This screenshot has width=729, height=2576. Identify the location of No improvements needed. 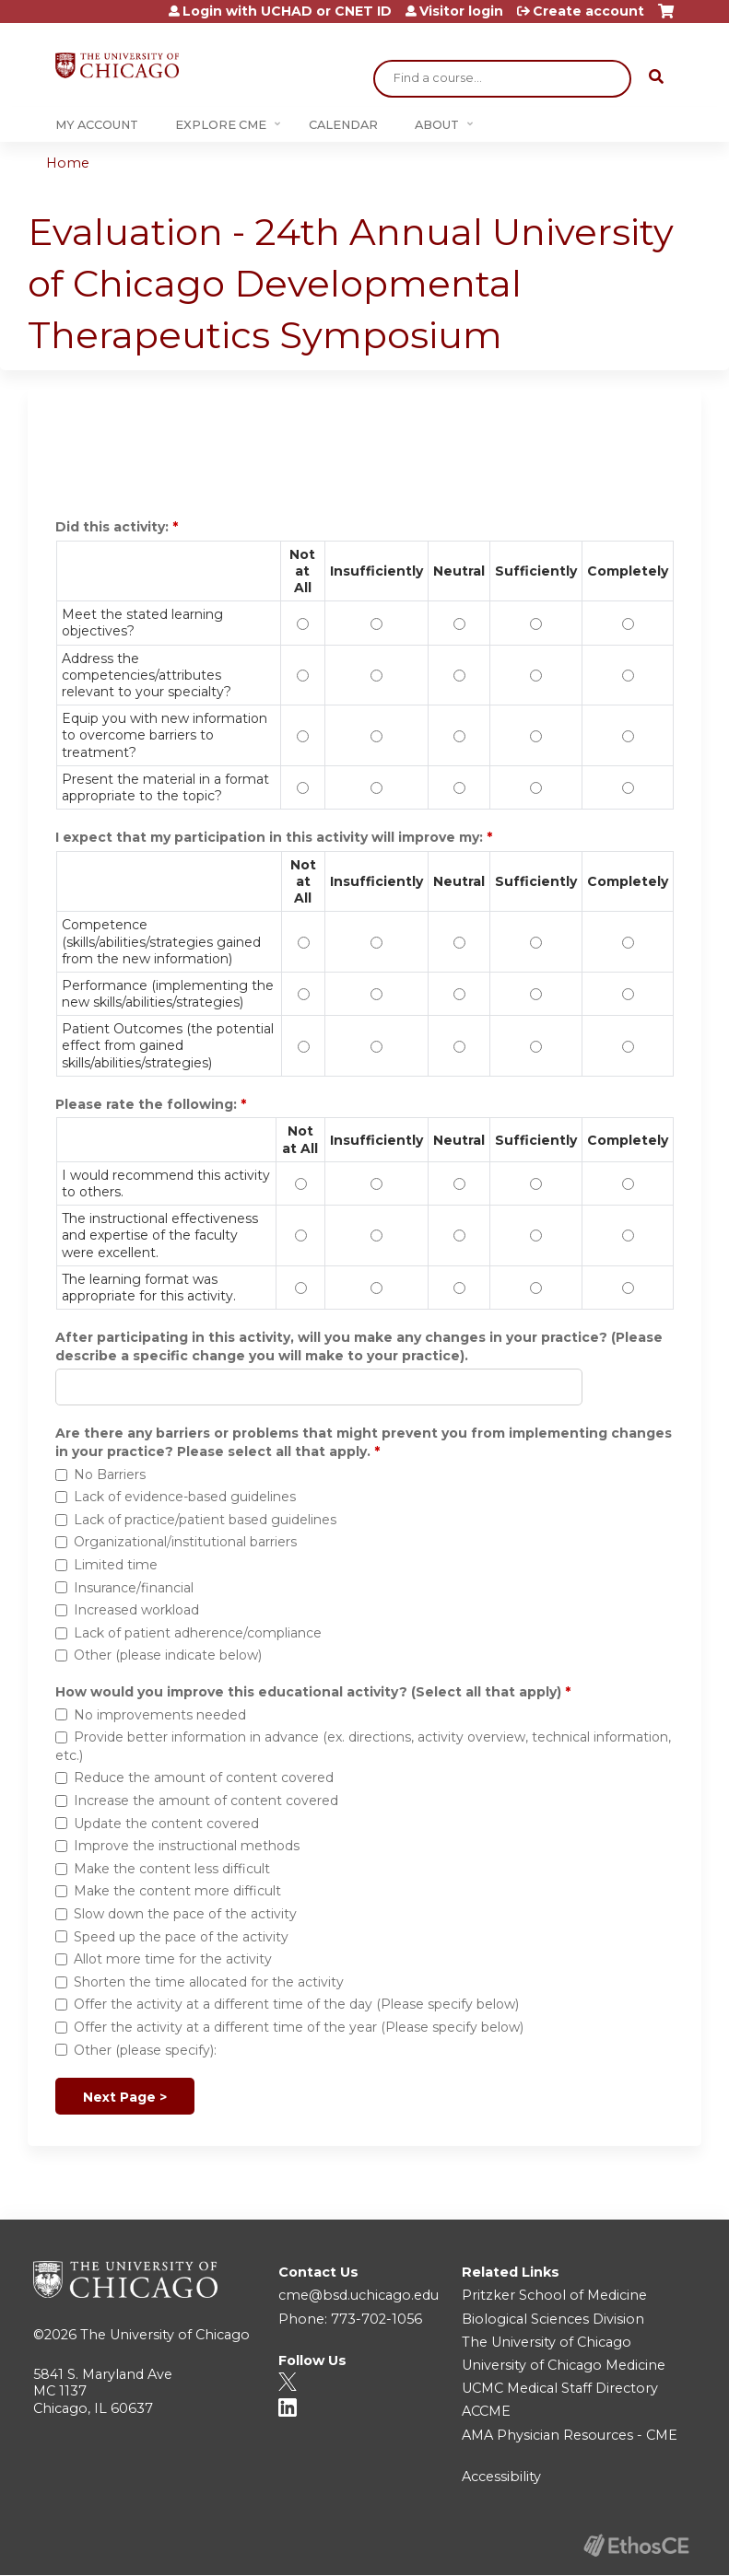
(160, 1715).